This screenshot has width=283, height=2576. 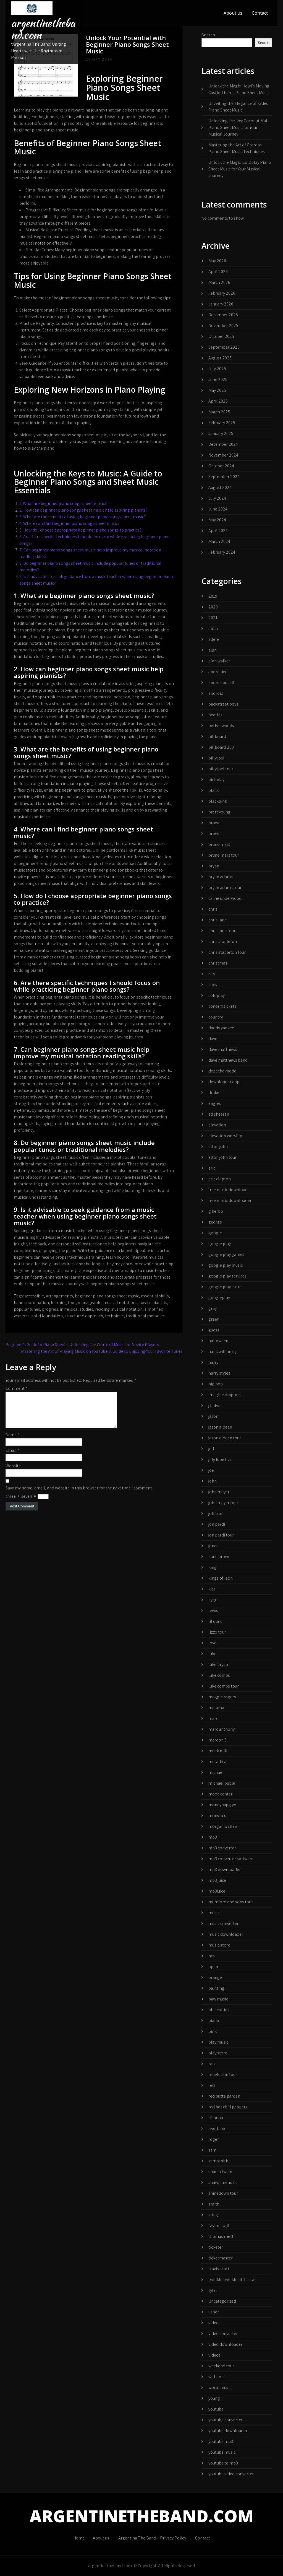 I want to click on elevation worship, so click(x=225, y=1136).